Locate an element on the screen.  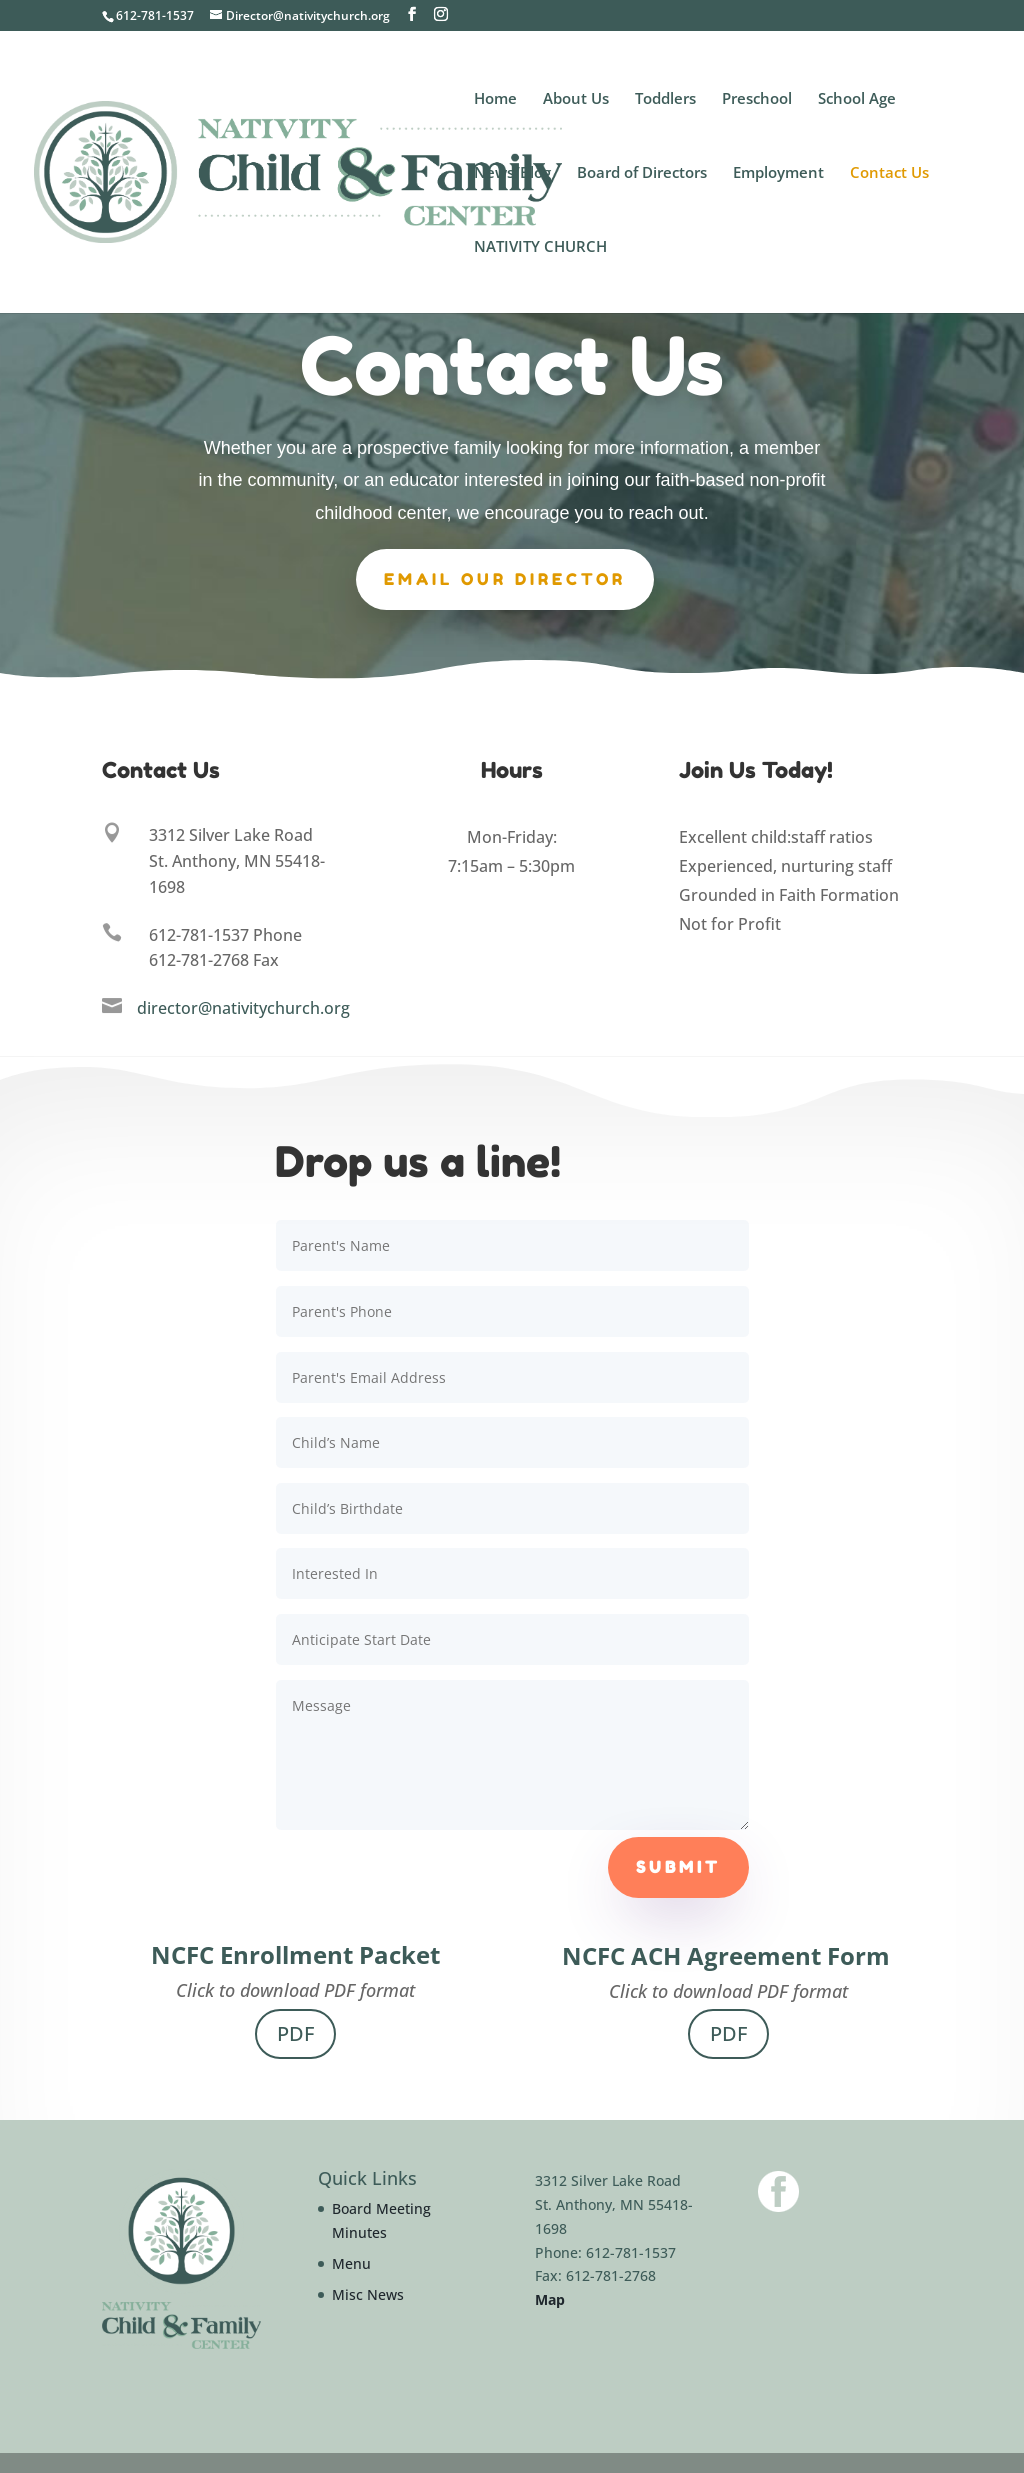
Misc News is located at coordinates (368, 2294).